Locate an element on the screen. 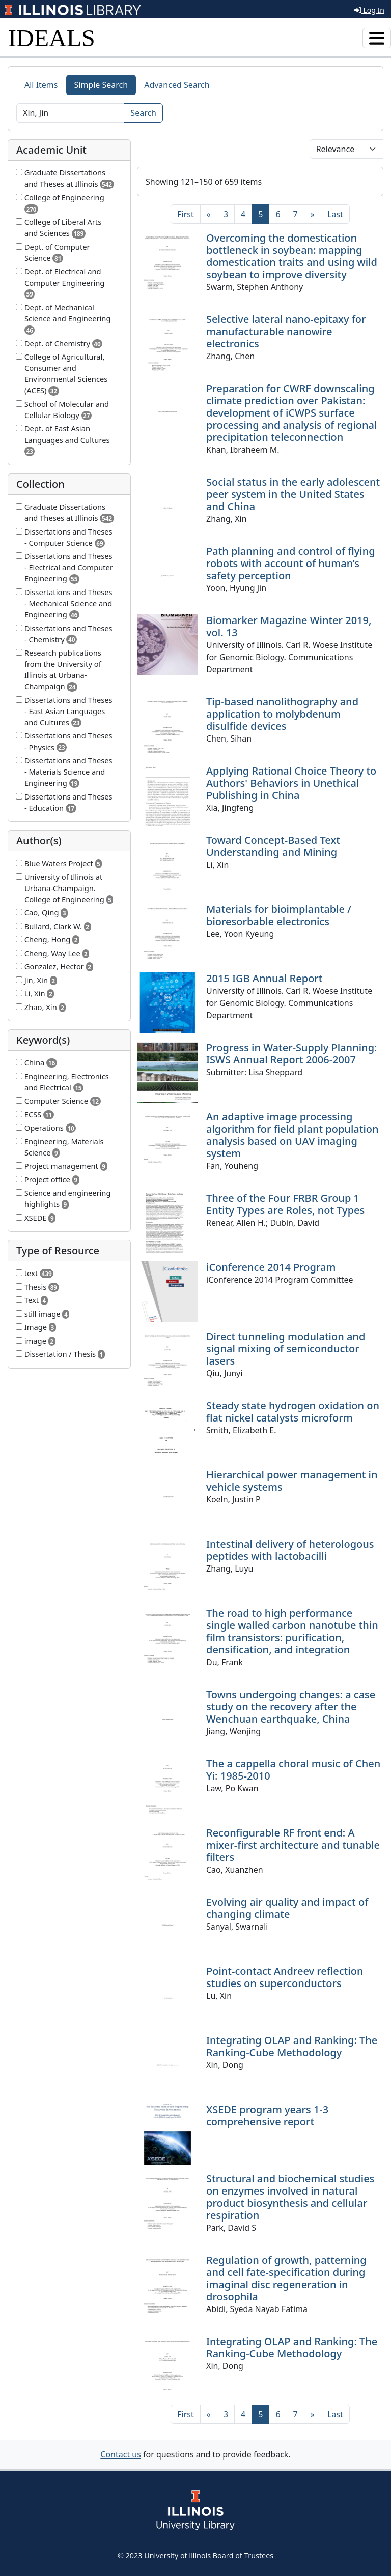 The image size is (391, 2576). Log In is located at coordinates (369, 10).